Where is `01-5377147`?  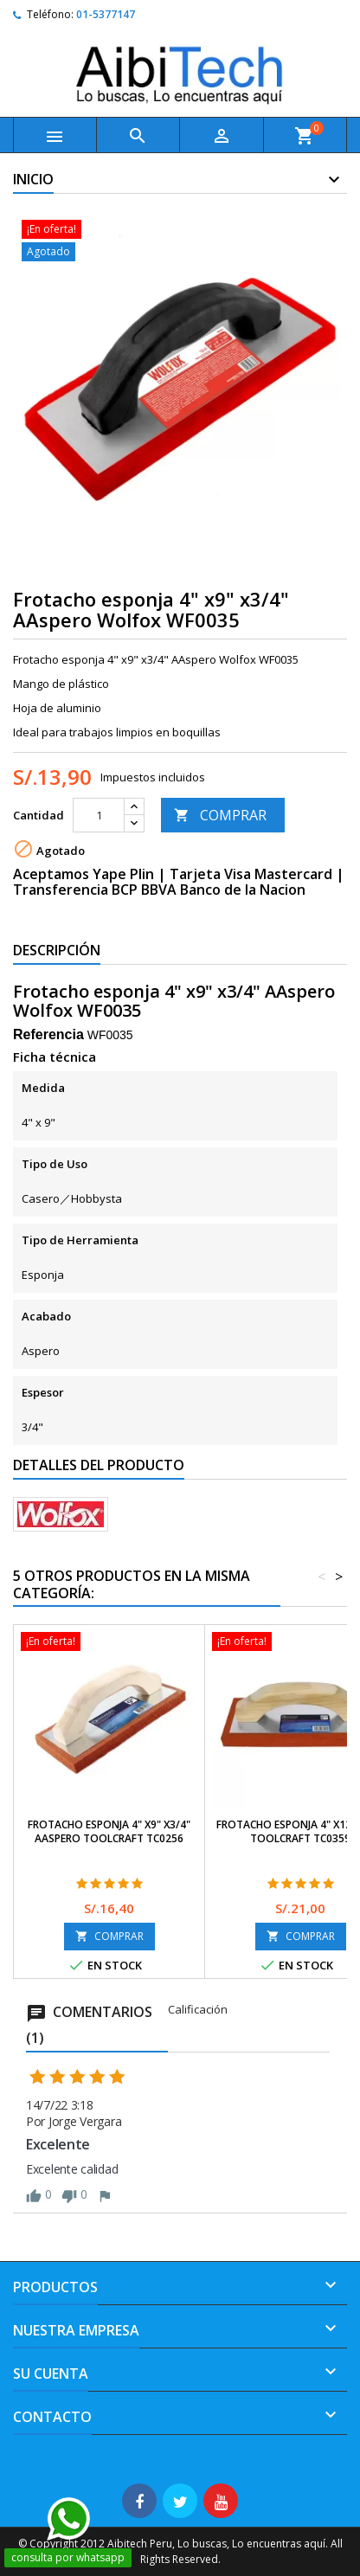
01-5377147 is located at coordinates (105, 14).